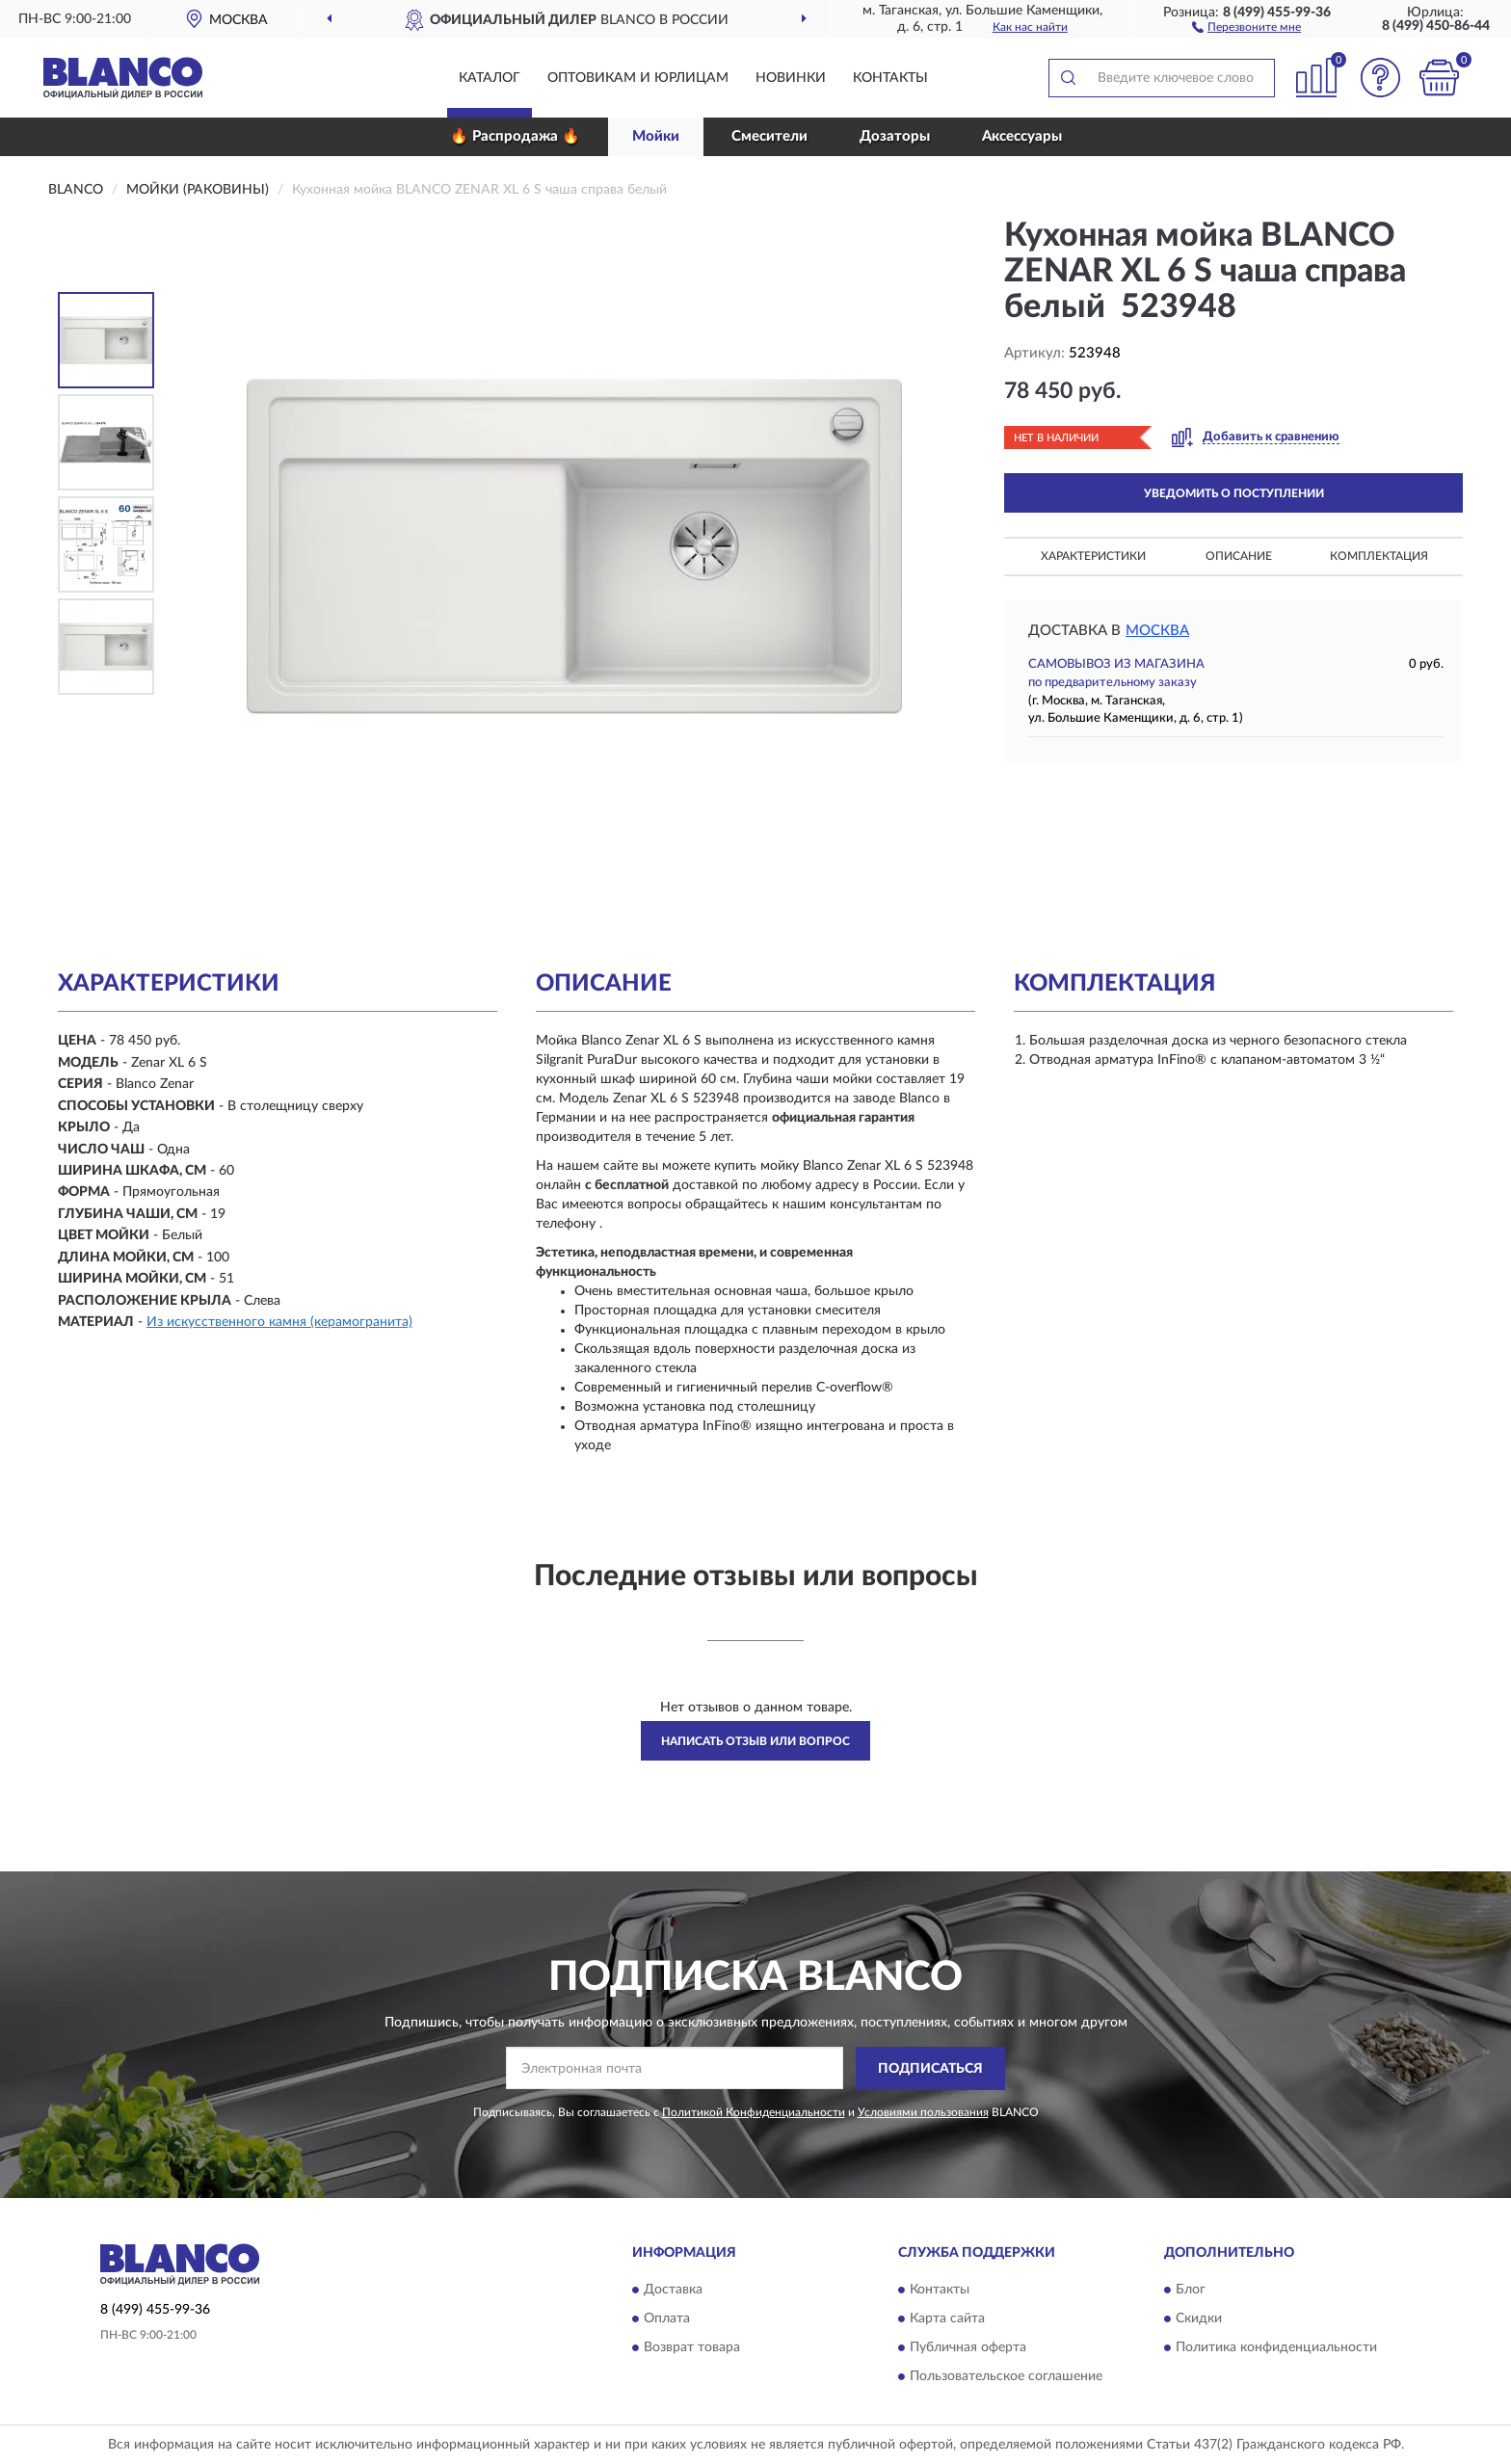  What do you see at coordinates (1093, 556) in the screenshot?
I see `Характеристики [button]` at bounding box center [1093, 556].